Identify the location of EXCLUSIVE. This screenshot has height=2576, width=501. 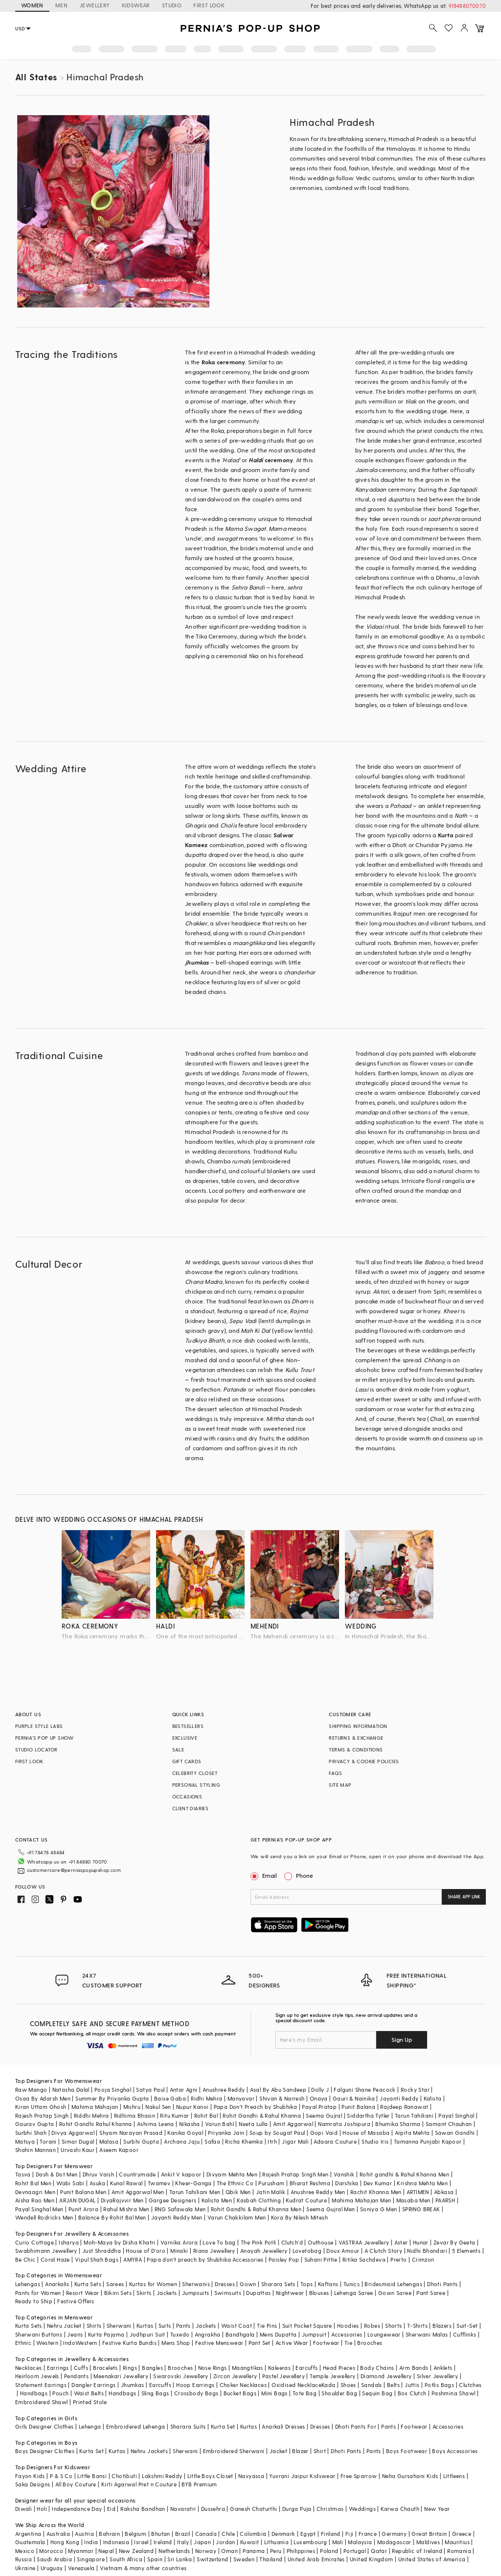
(185, 1738).